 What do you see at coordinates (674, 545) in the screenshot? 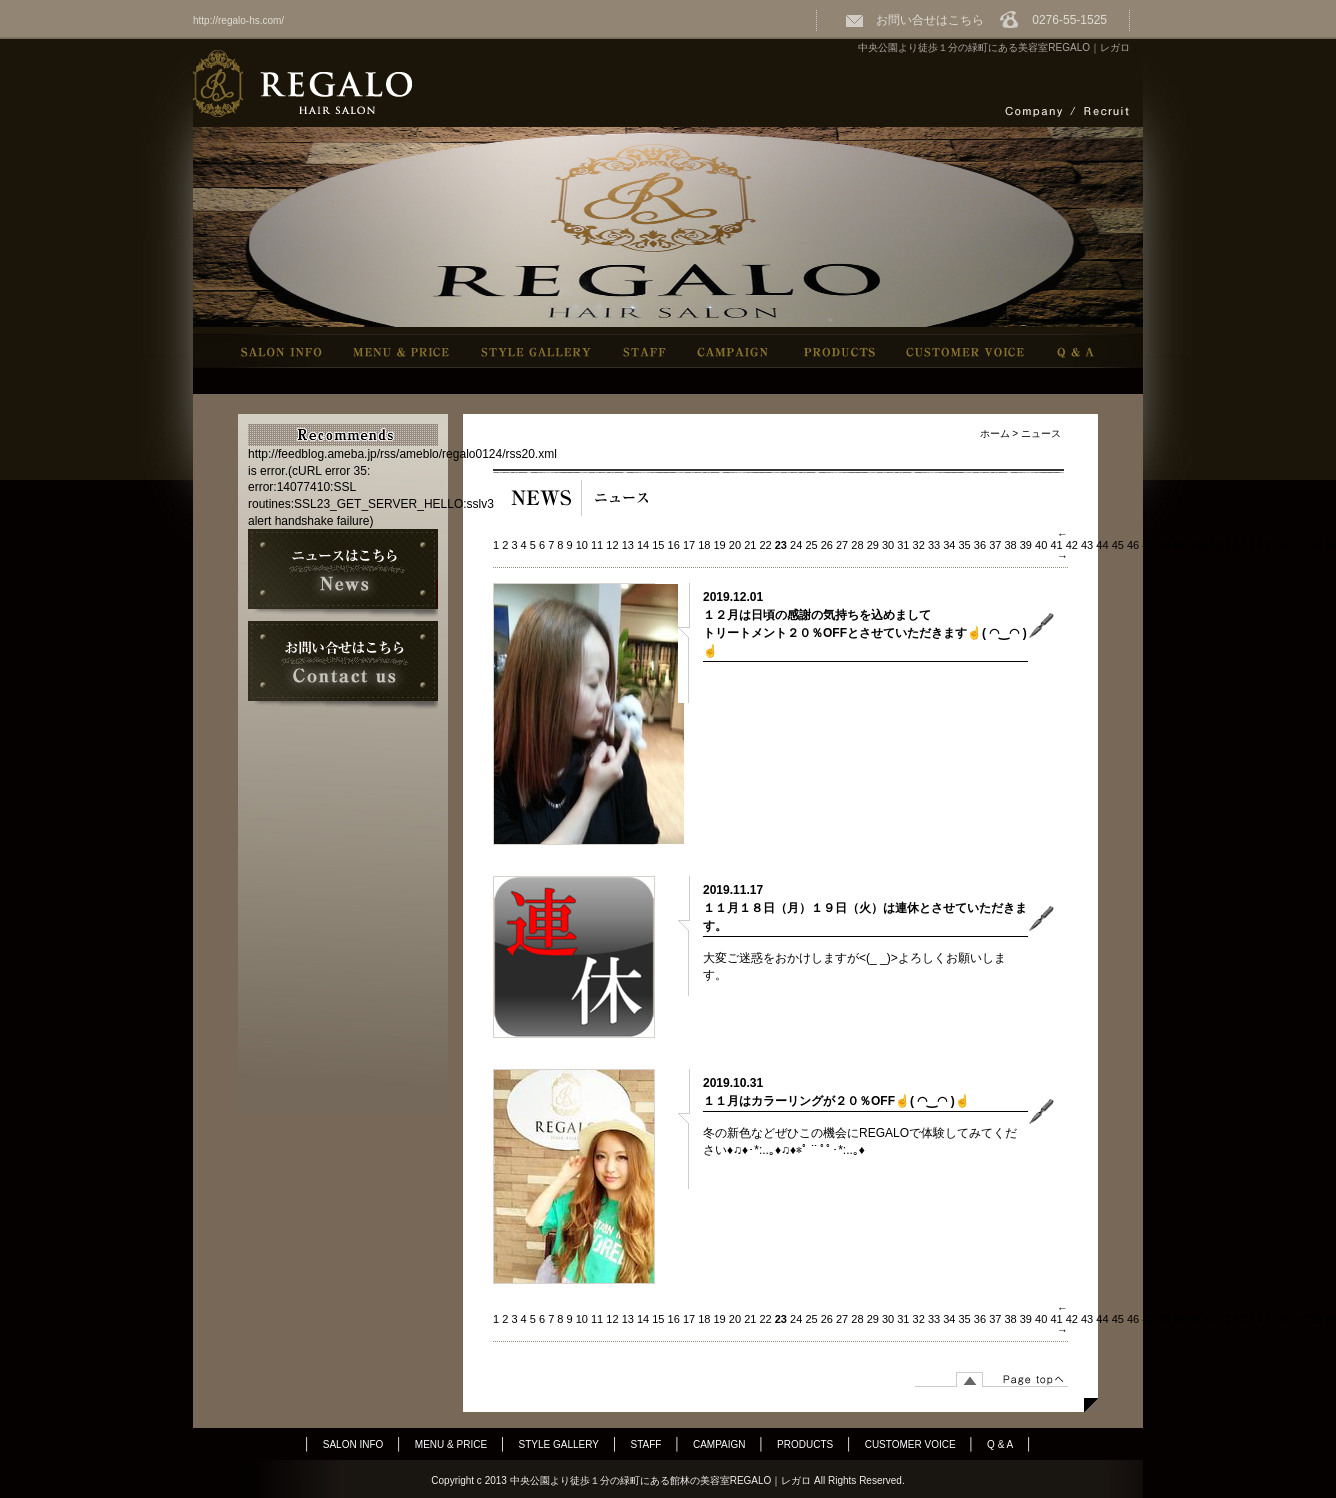
I see `16` at bounding box center [674, 545].